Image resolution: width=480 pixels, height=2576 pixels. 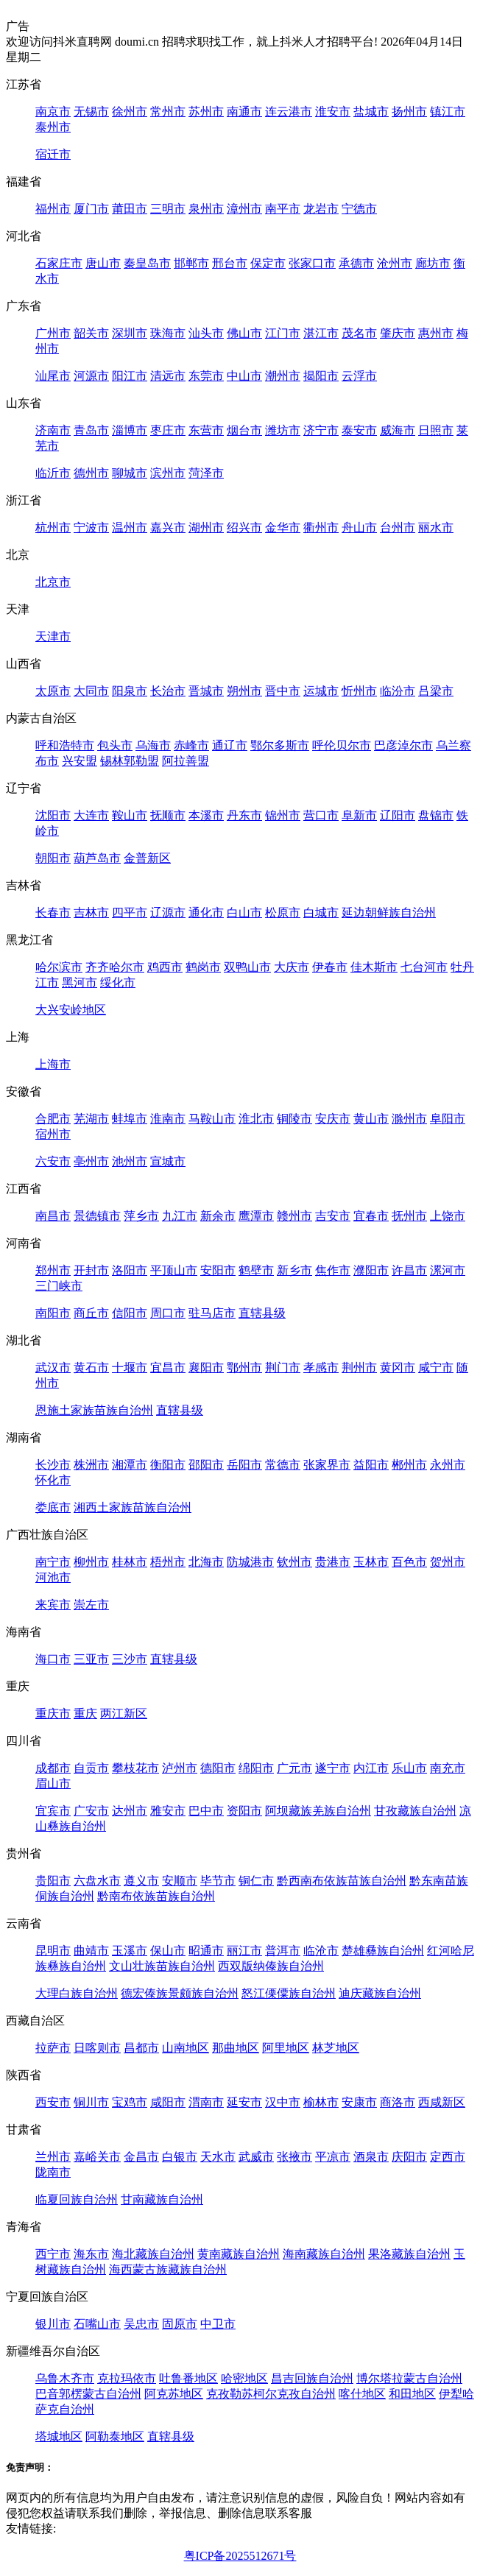 What do you see at coordinates (53, 1480) in the screenshot?
I see `怀化市` at bounding box center [53, 1480].